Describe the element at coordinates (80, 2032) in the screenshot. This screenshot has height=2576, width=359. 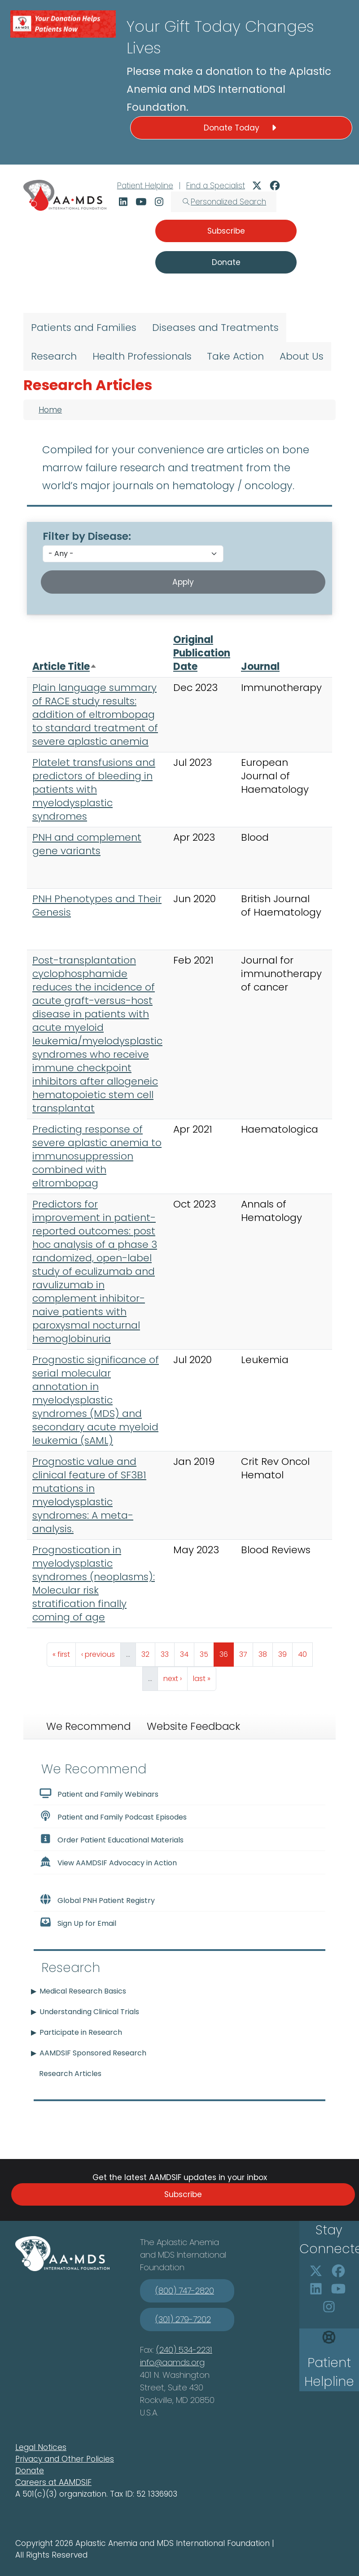
I see `Participate in Research` at that location.